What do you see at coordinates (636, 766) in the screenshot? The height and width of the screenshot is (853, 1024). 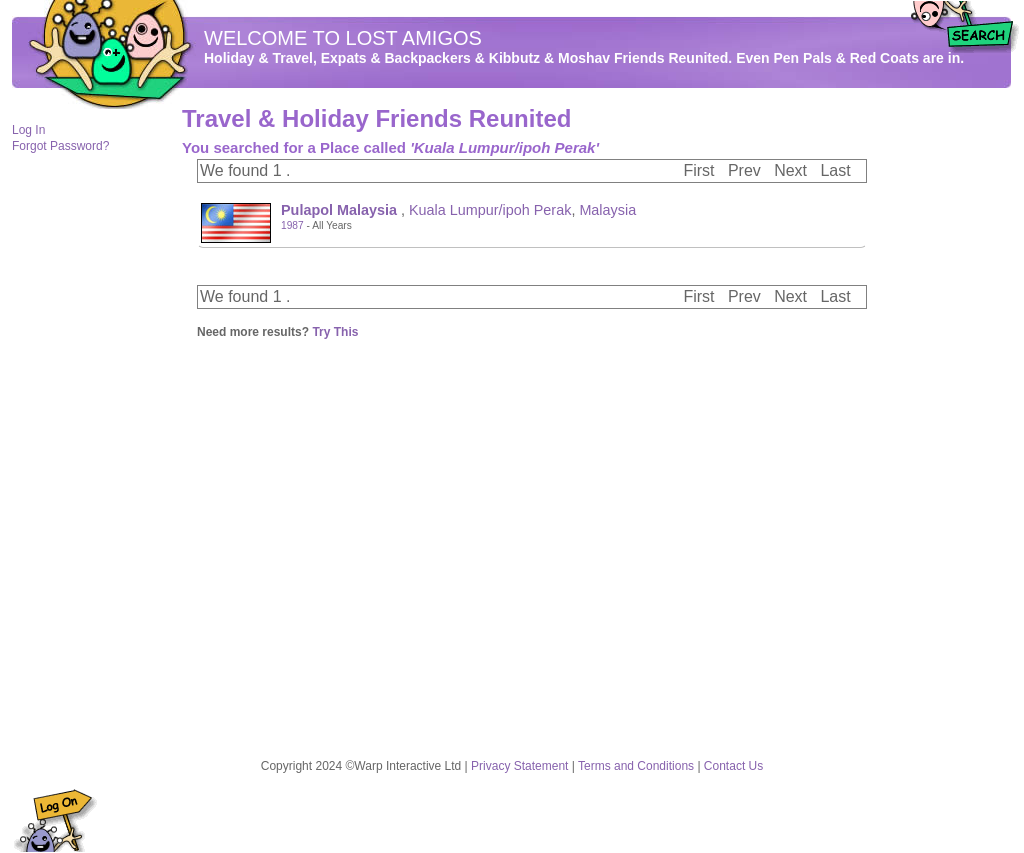 I see `Terms and Conditions` at bounding box center [636, 766].